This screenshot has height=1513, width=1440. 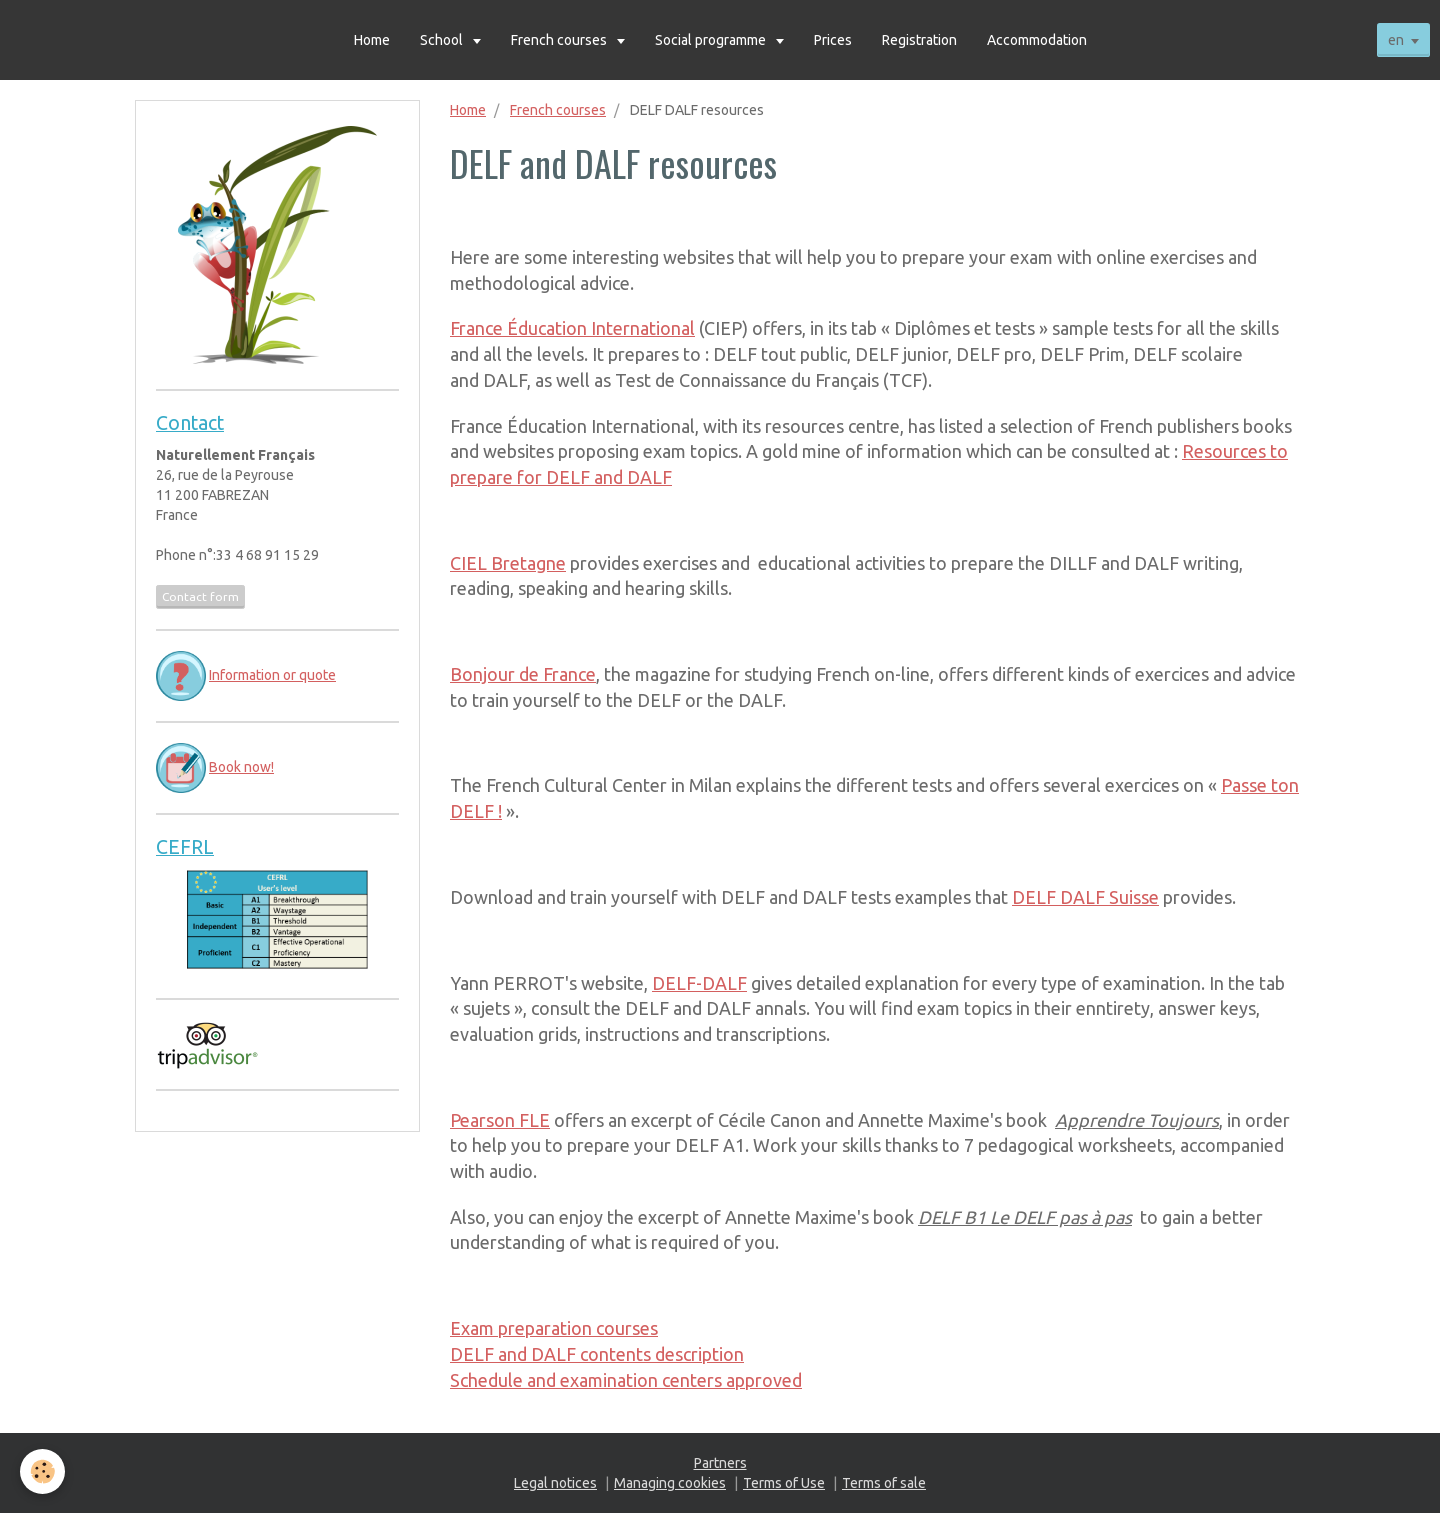 I want to click on Home, so click(x=372, y=40).